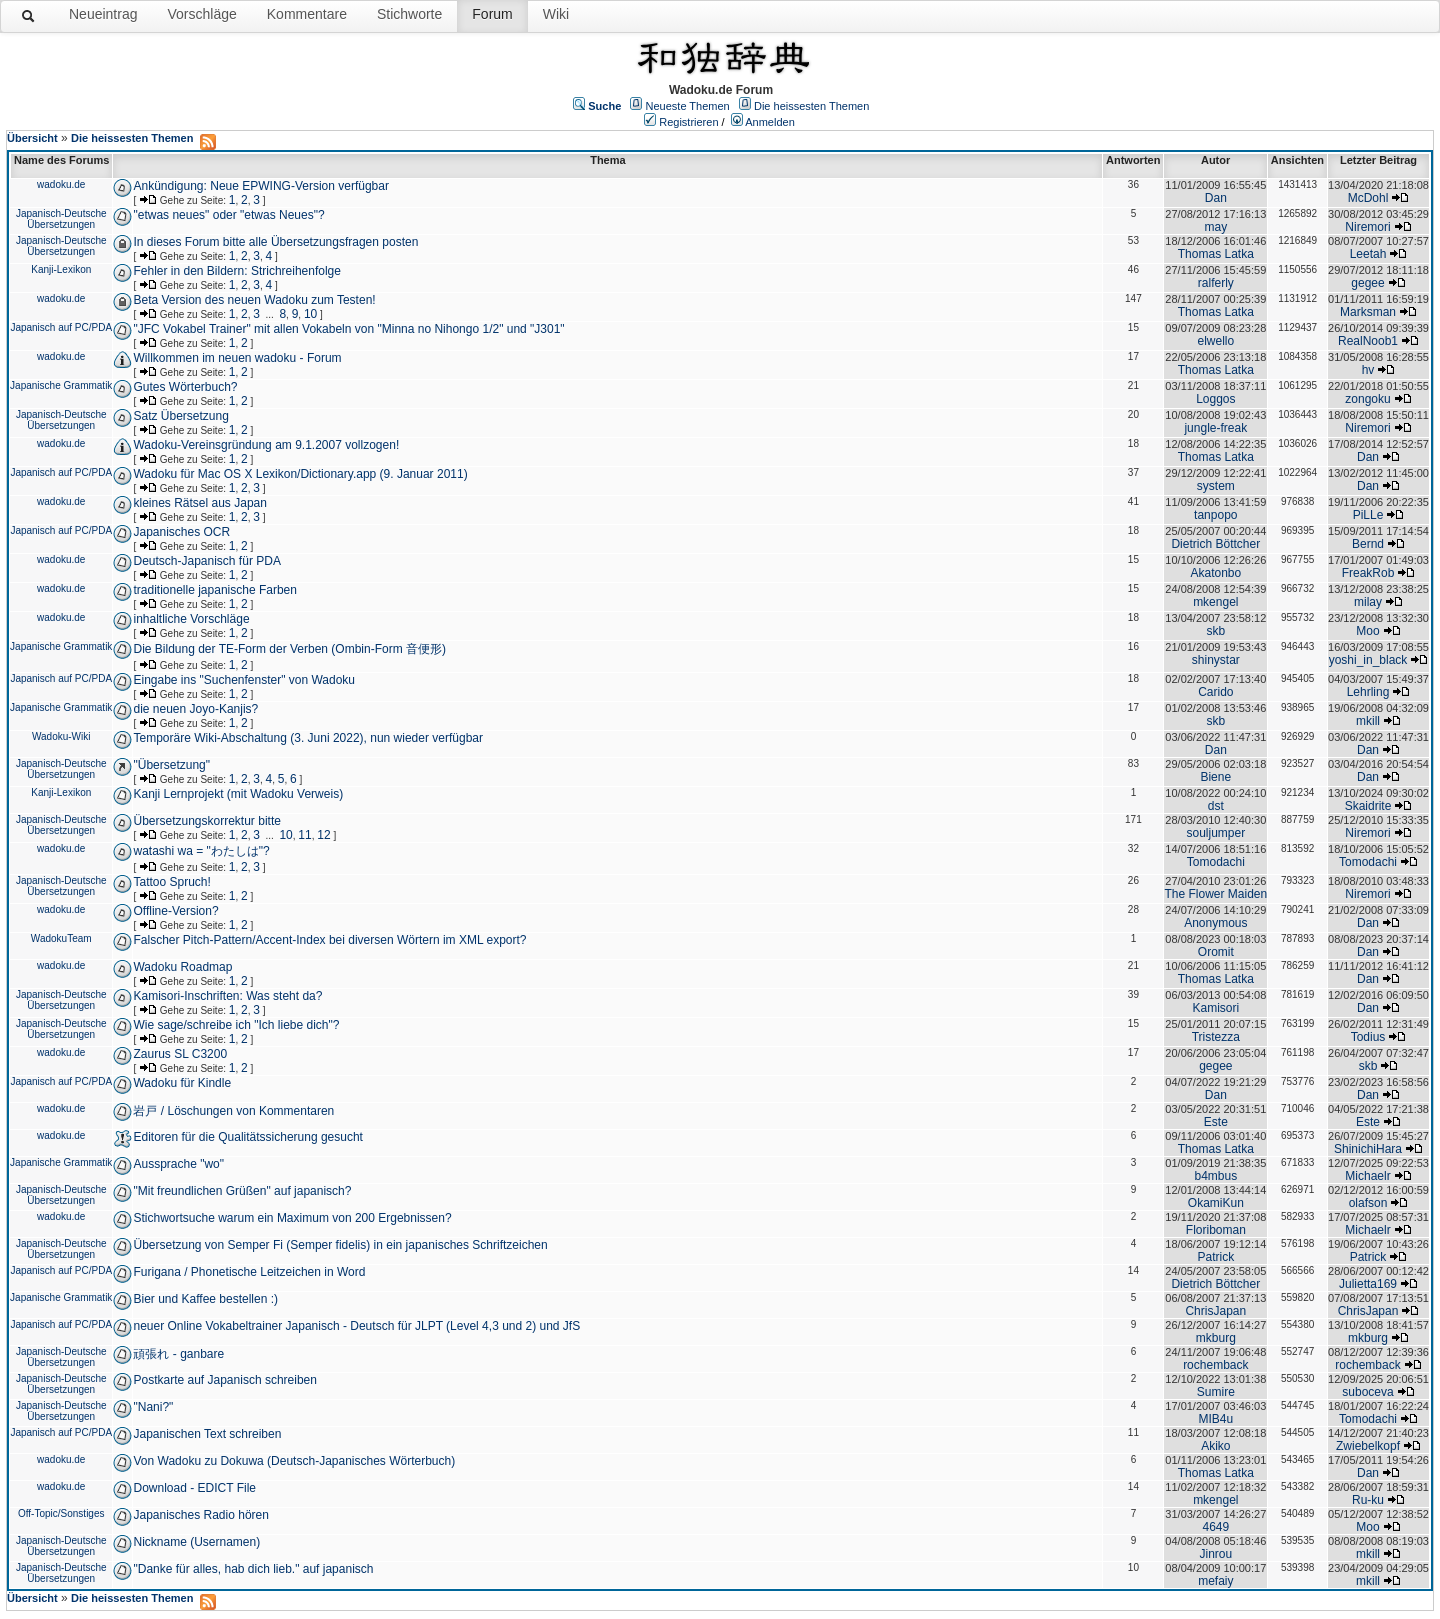 This screenshot has height=1619, width=1440. Describe the element at coordinates (323, 835) in the screenshot. I see `12` at that location.